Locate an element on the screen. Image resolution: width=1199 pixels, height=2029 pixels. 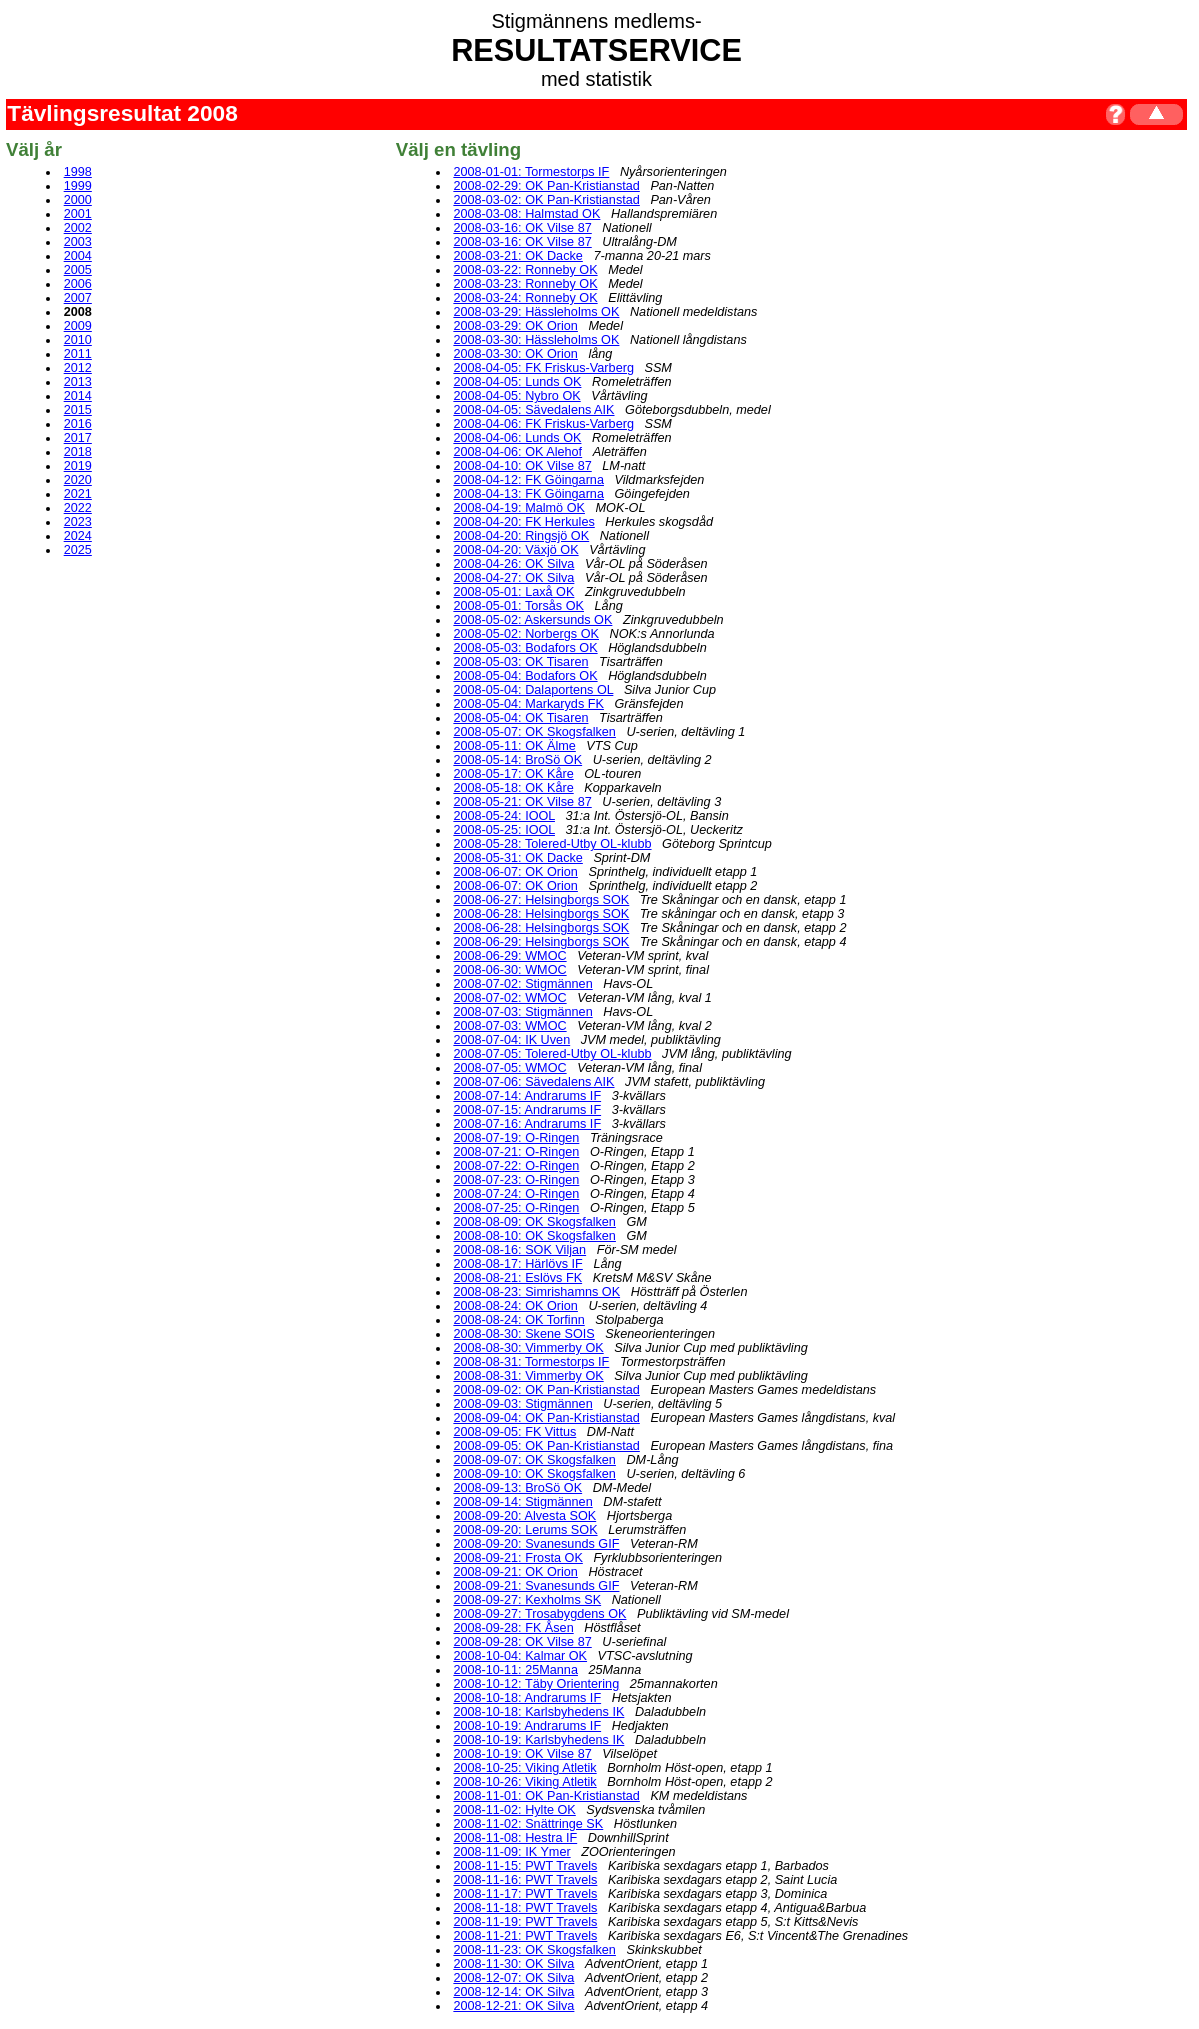
2008-09-04: OK Pan-Kristianstad is located at coordinates (546, 1418).